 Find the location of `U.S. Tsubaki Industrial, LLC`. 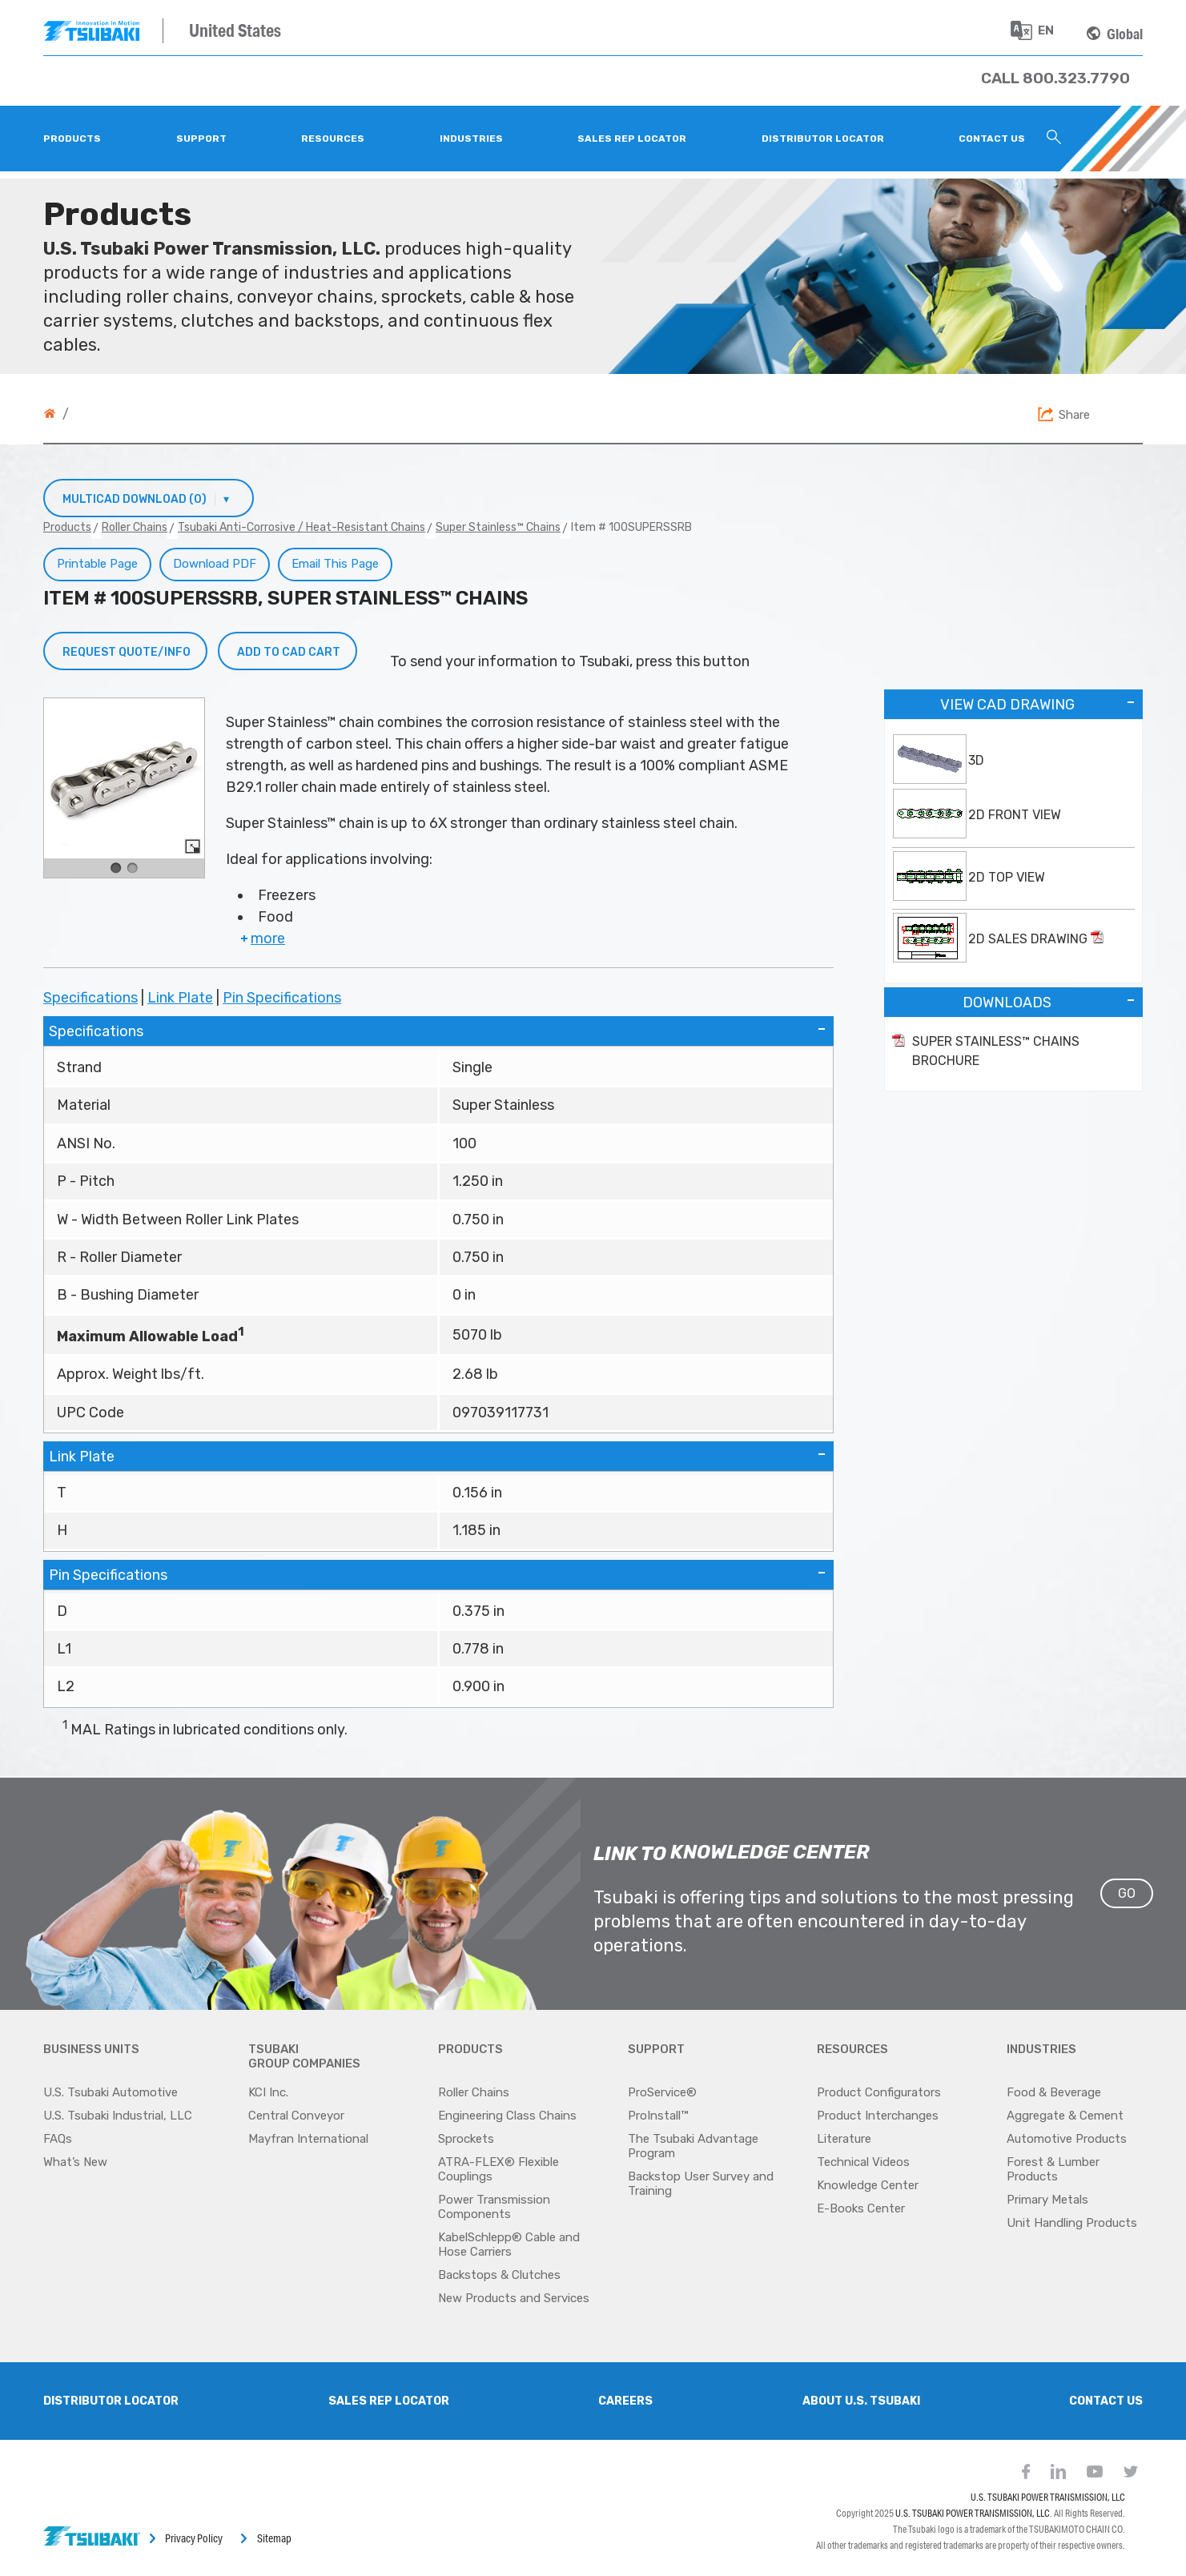

U.S. Tsubaki Industrial, LLC is located at coordinates (117, 2115).